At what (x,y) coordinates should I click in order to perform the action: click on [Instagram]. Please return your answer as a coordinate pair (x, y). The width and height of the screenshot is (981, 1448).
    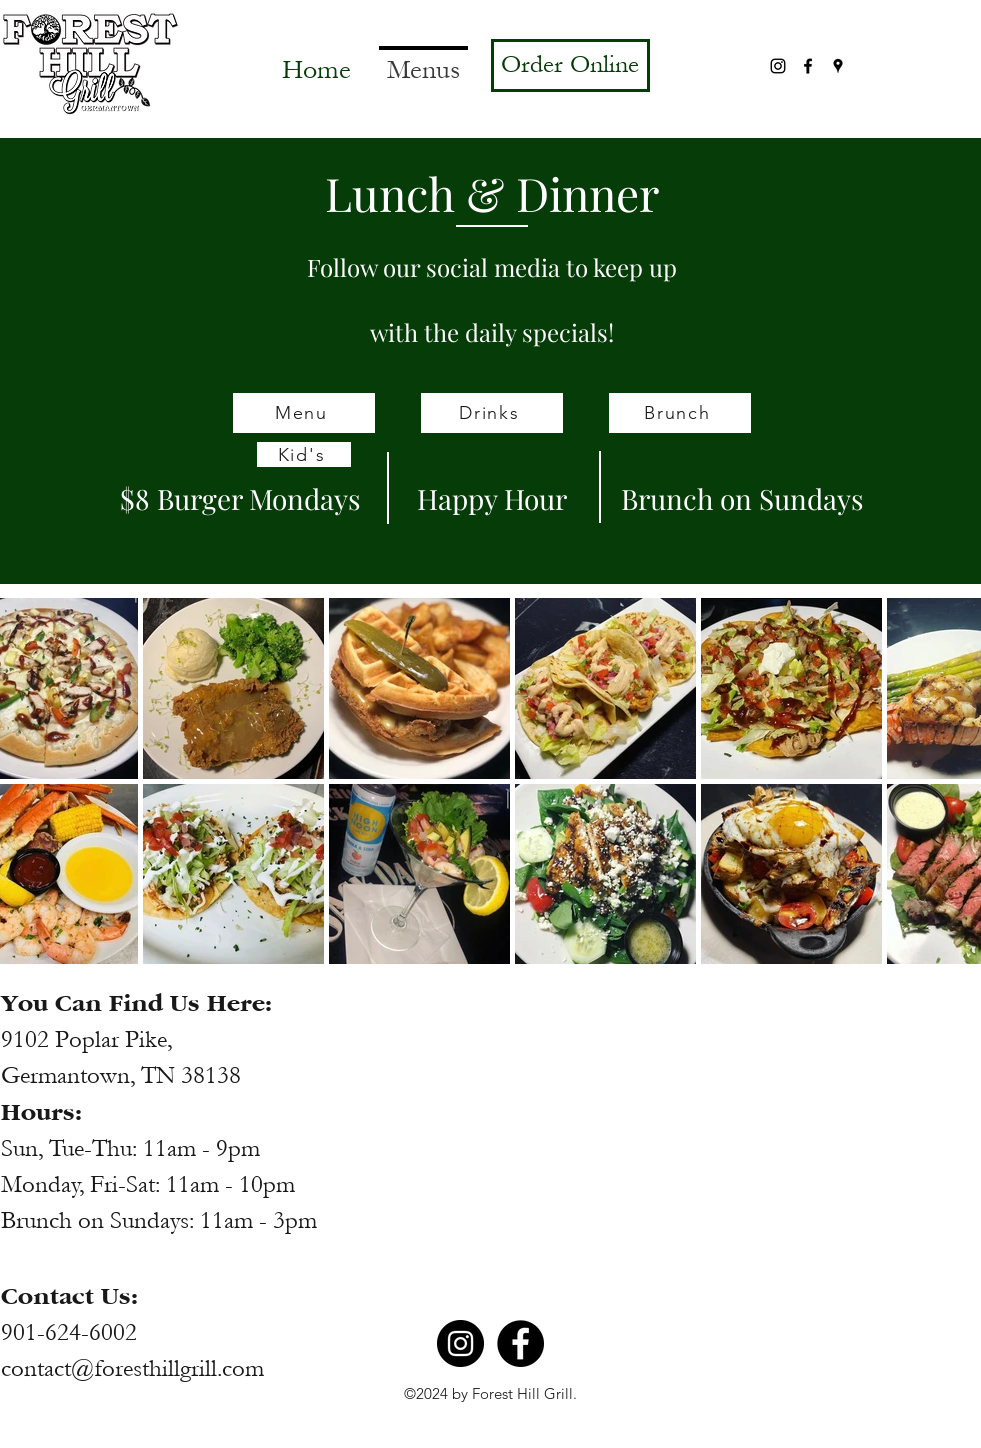
    Looking at the image, I should click on (778, 66).